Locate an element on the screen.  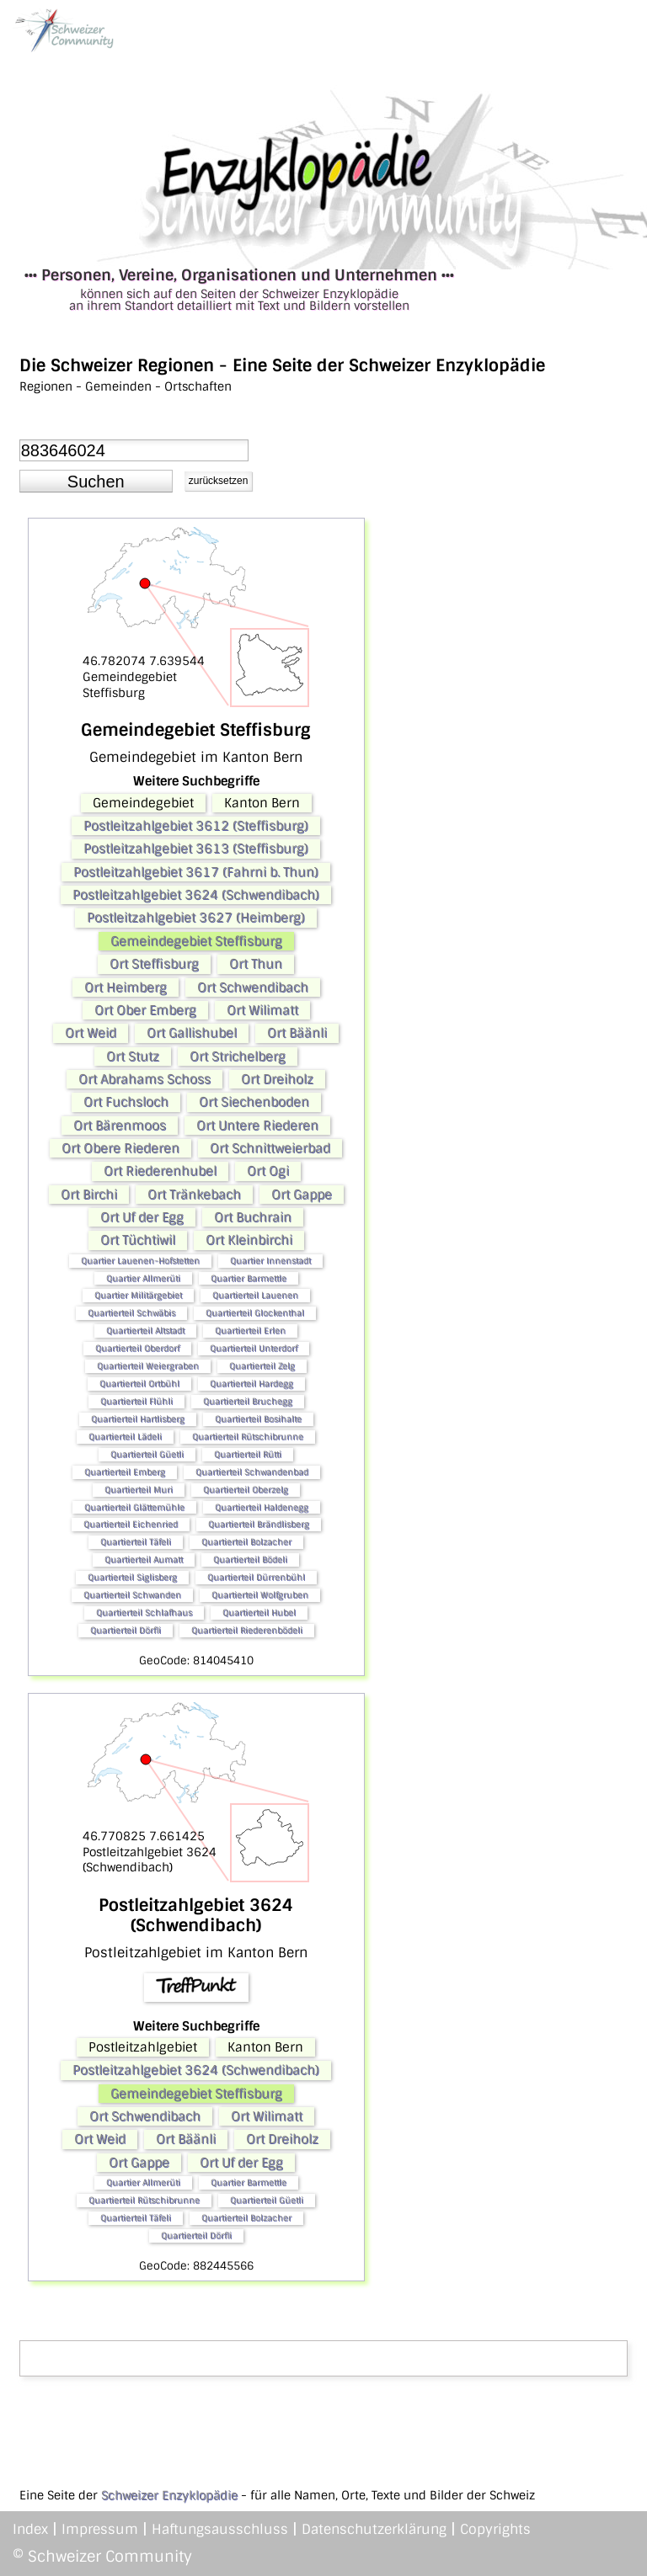
Ort Gappe is located at coordinates (301, 1194).